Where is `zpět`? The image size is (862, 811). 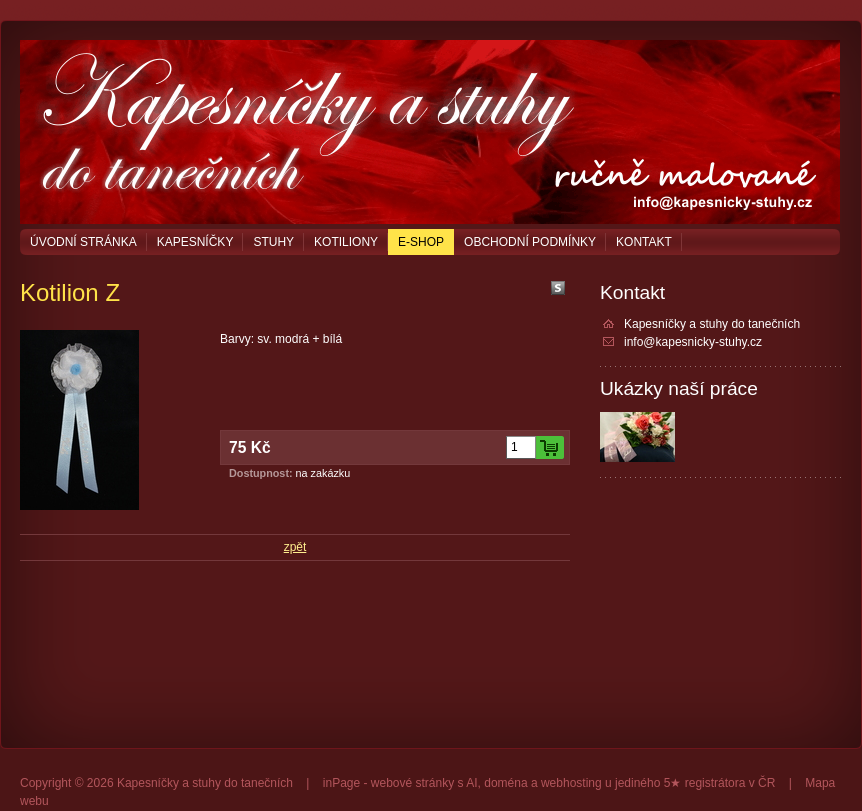 zpět is located at coordinates (295, 547).